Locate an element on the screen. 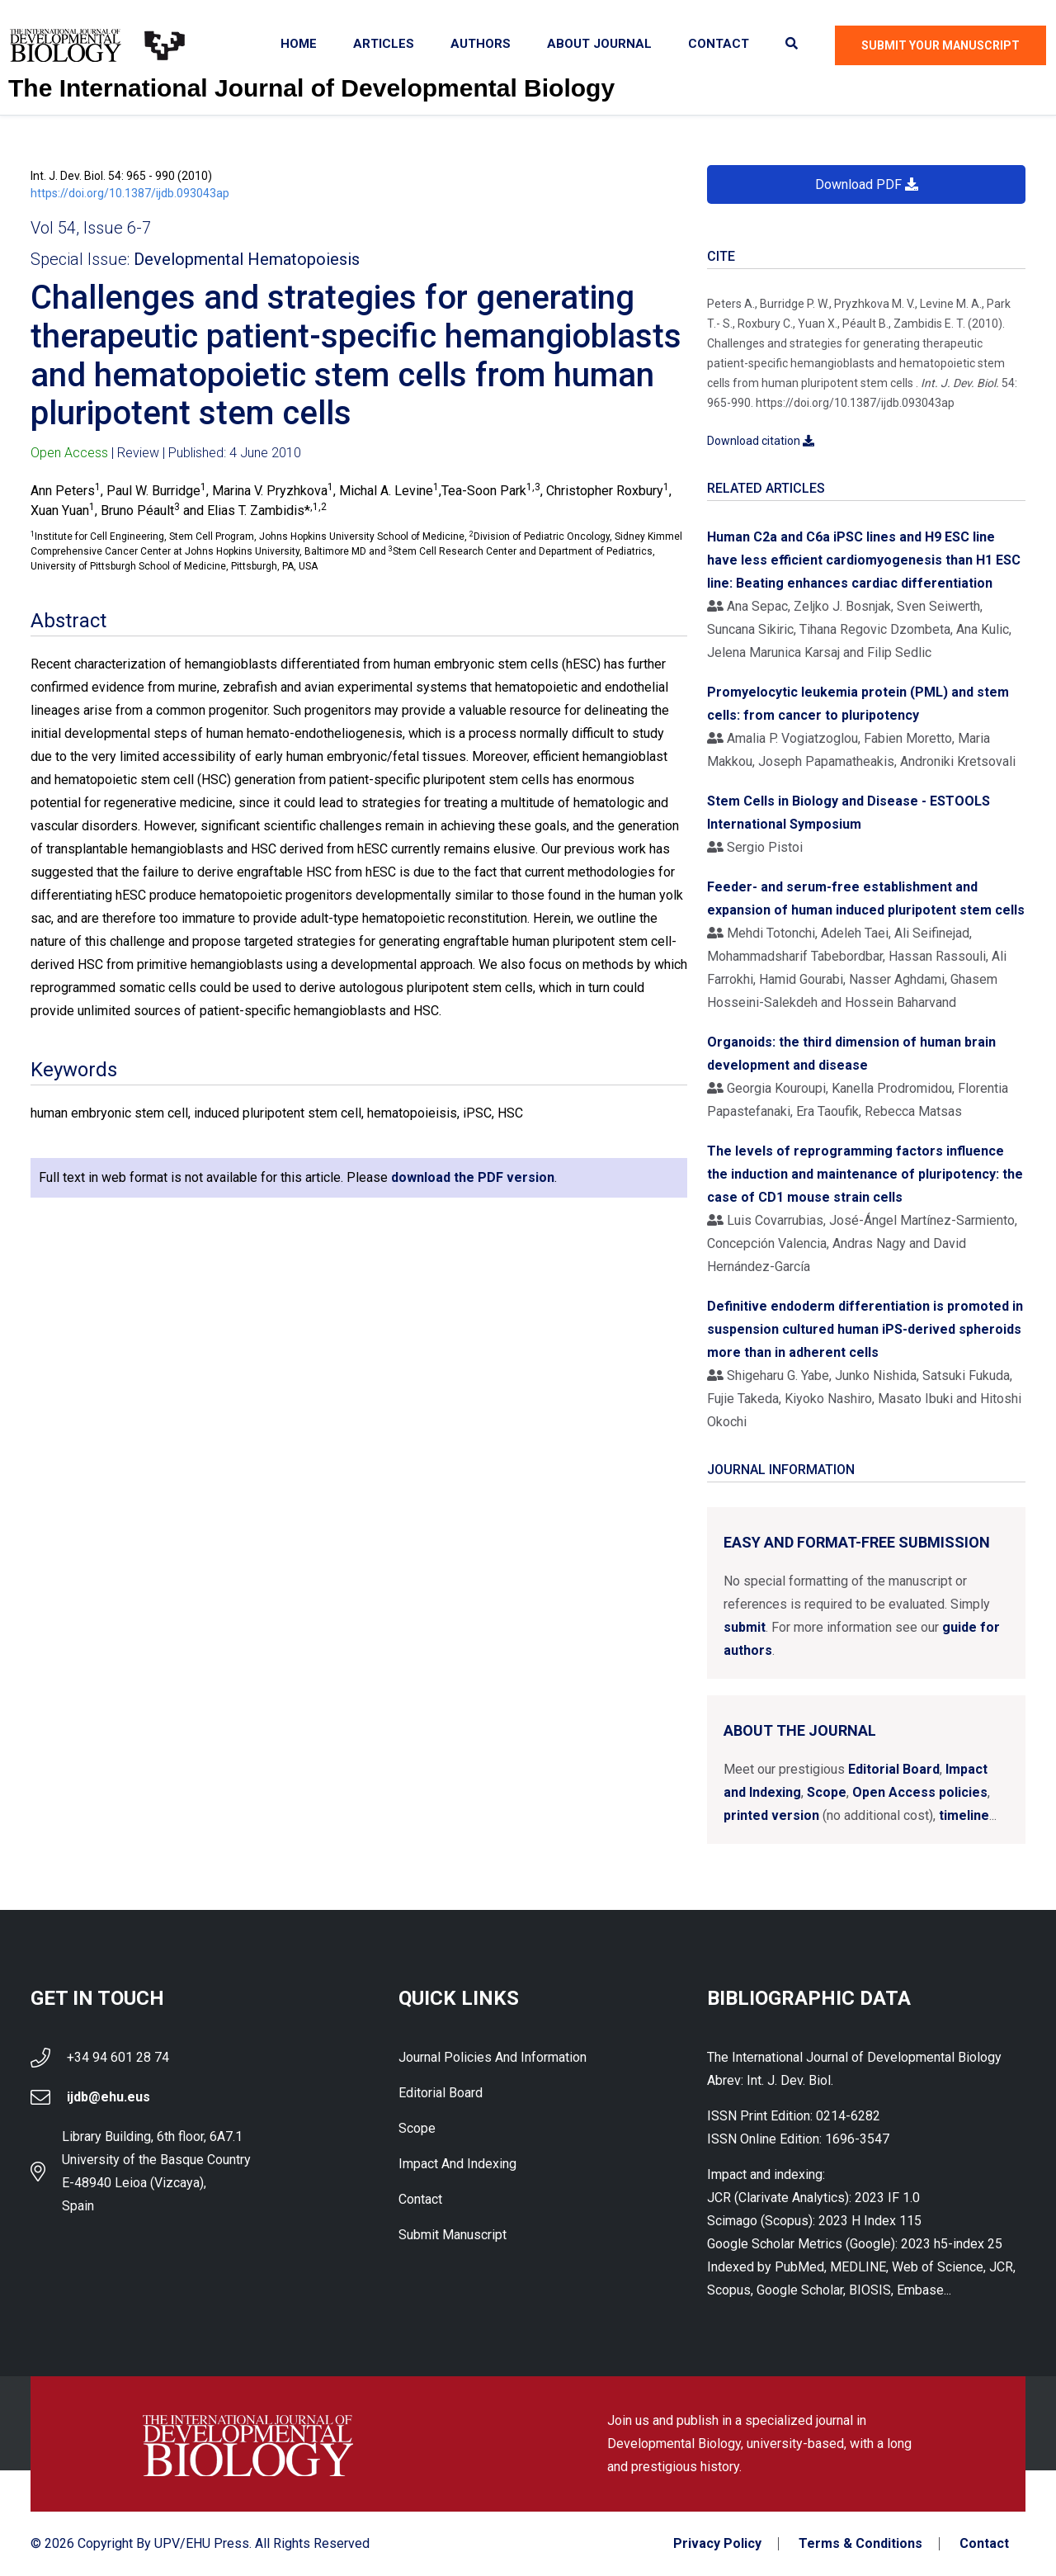 The width and height of the screenshot is (1056, 2576). Open Access policies is located at coordinates (920, 1792).